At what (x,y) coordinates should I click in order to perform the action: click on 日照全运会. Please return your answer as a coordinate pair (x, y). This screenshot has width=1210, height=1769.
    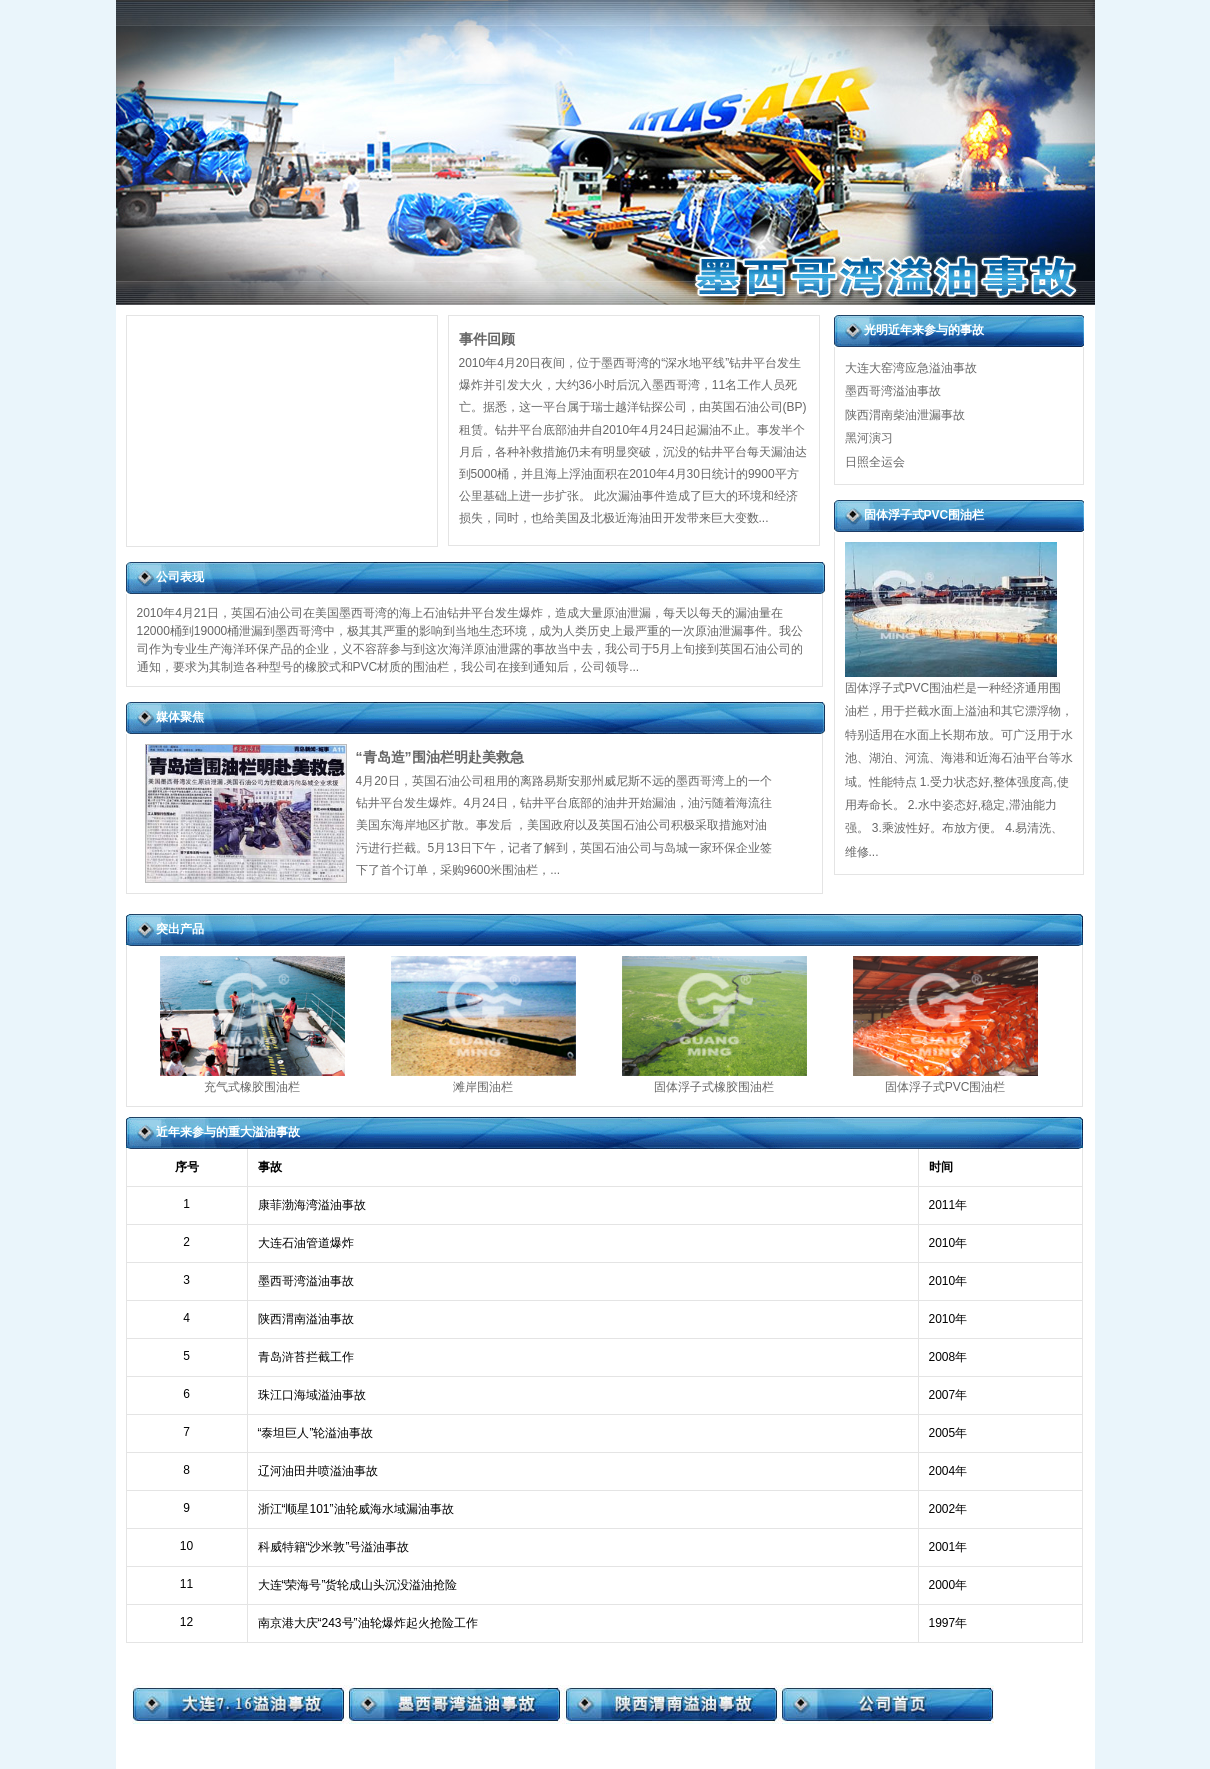
    Looking at the image, I should click on (875, 462).